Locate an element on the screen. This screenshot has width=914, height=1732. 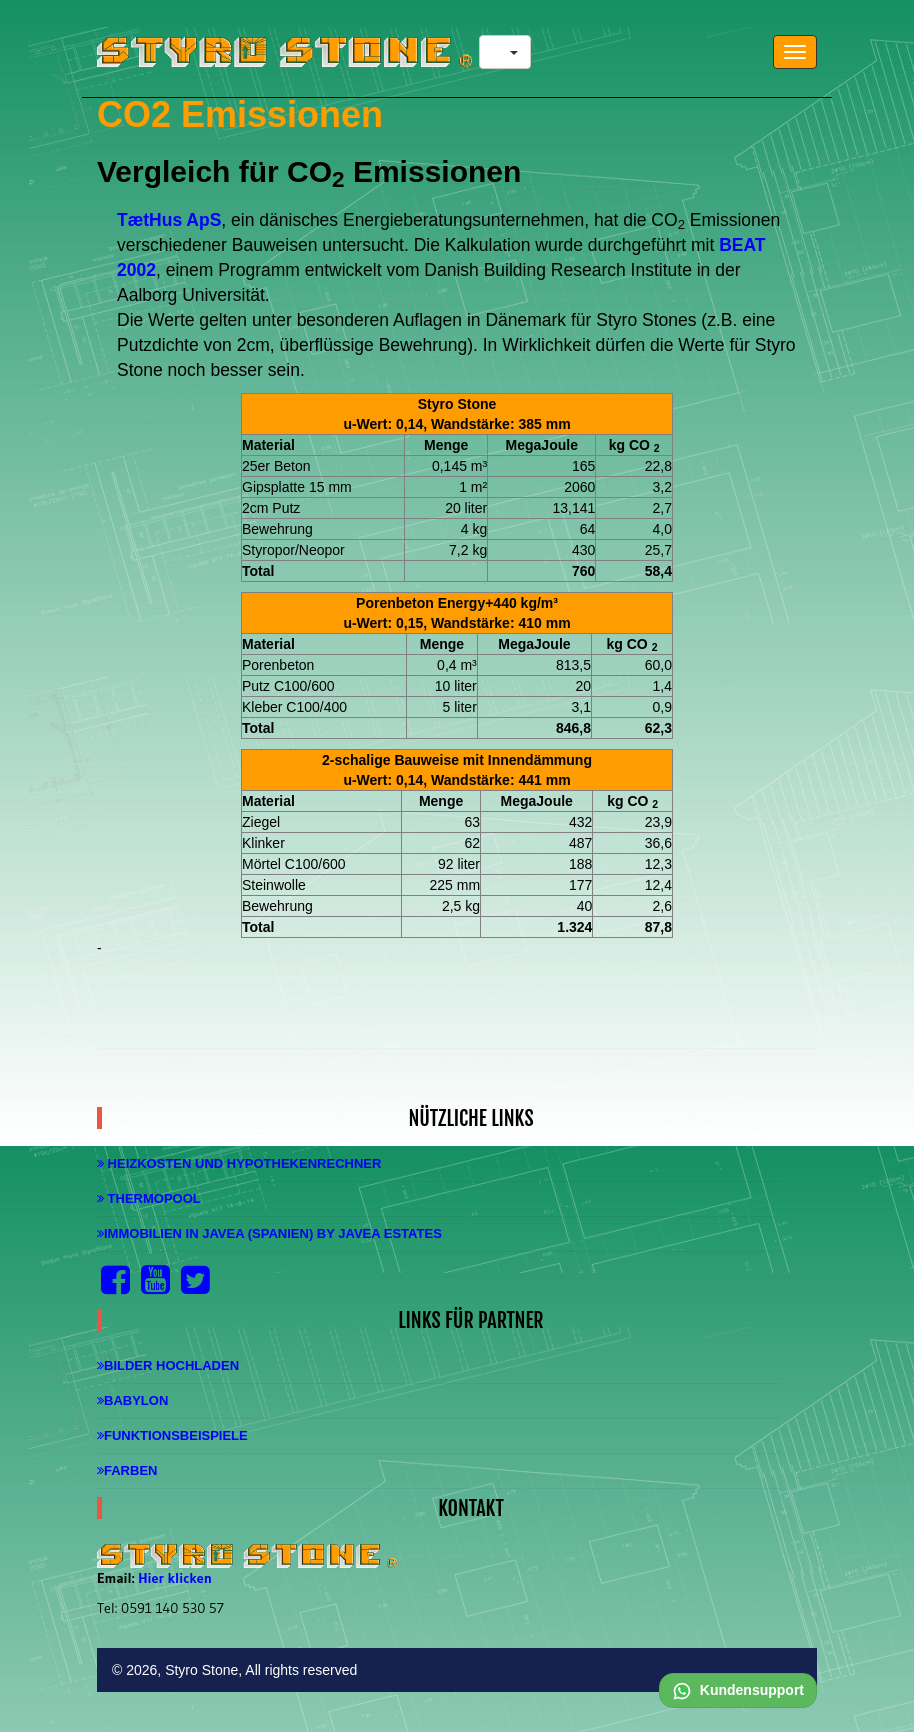
Bilder hochladen is located at coordinates (168, 1365).